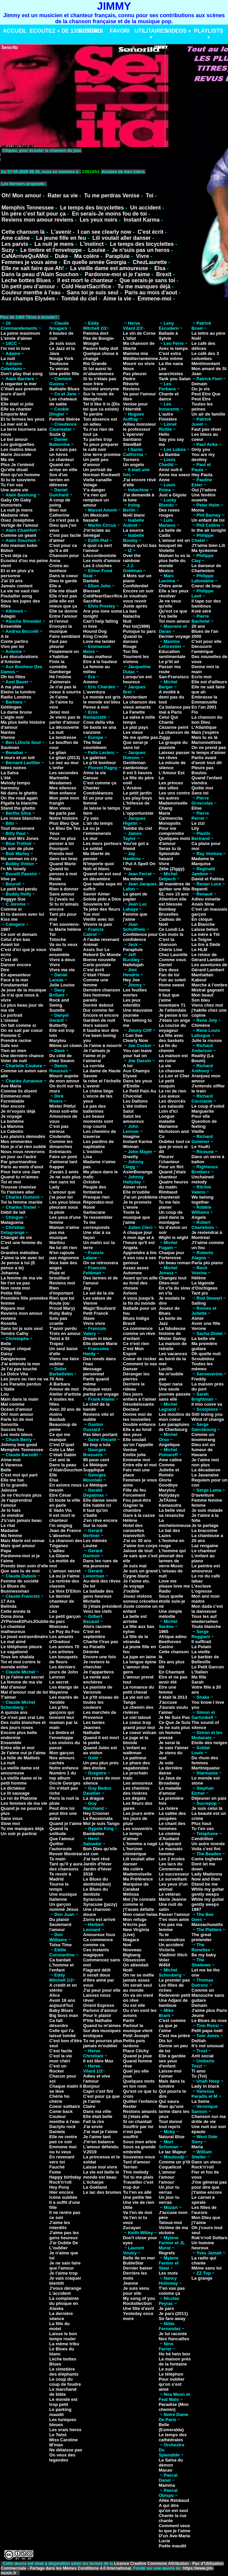 The width and height of the screenshot is (228, 2576). Describe the element at coordinates (207, 1040) in the screenshot. I see `Julie la rousse` at that location.